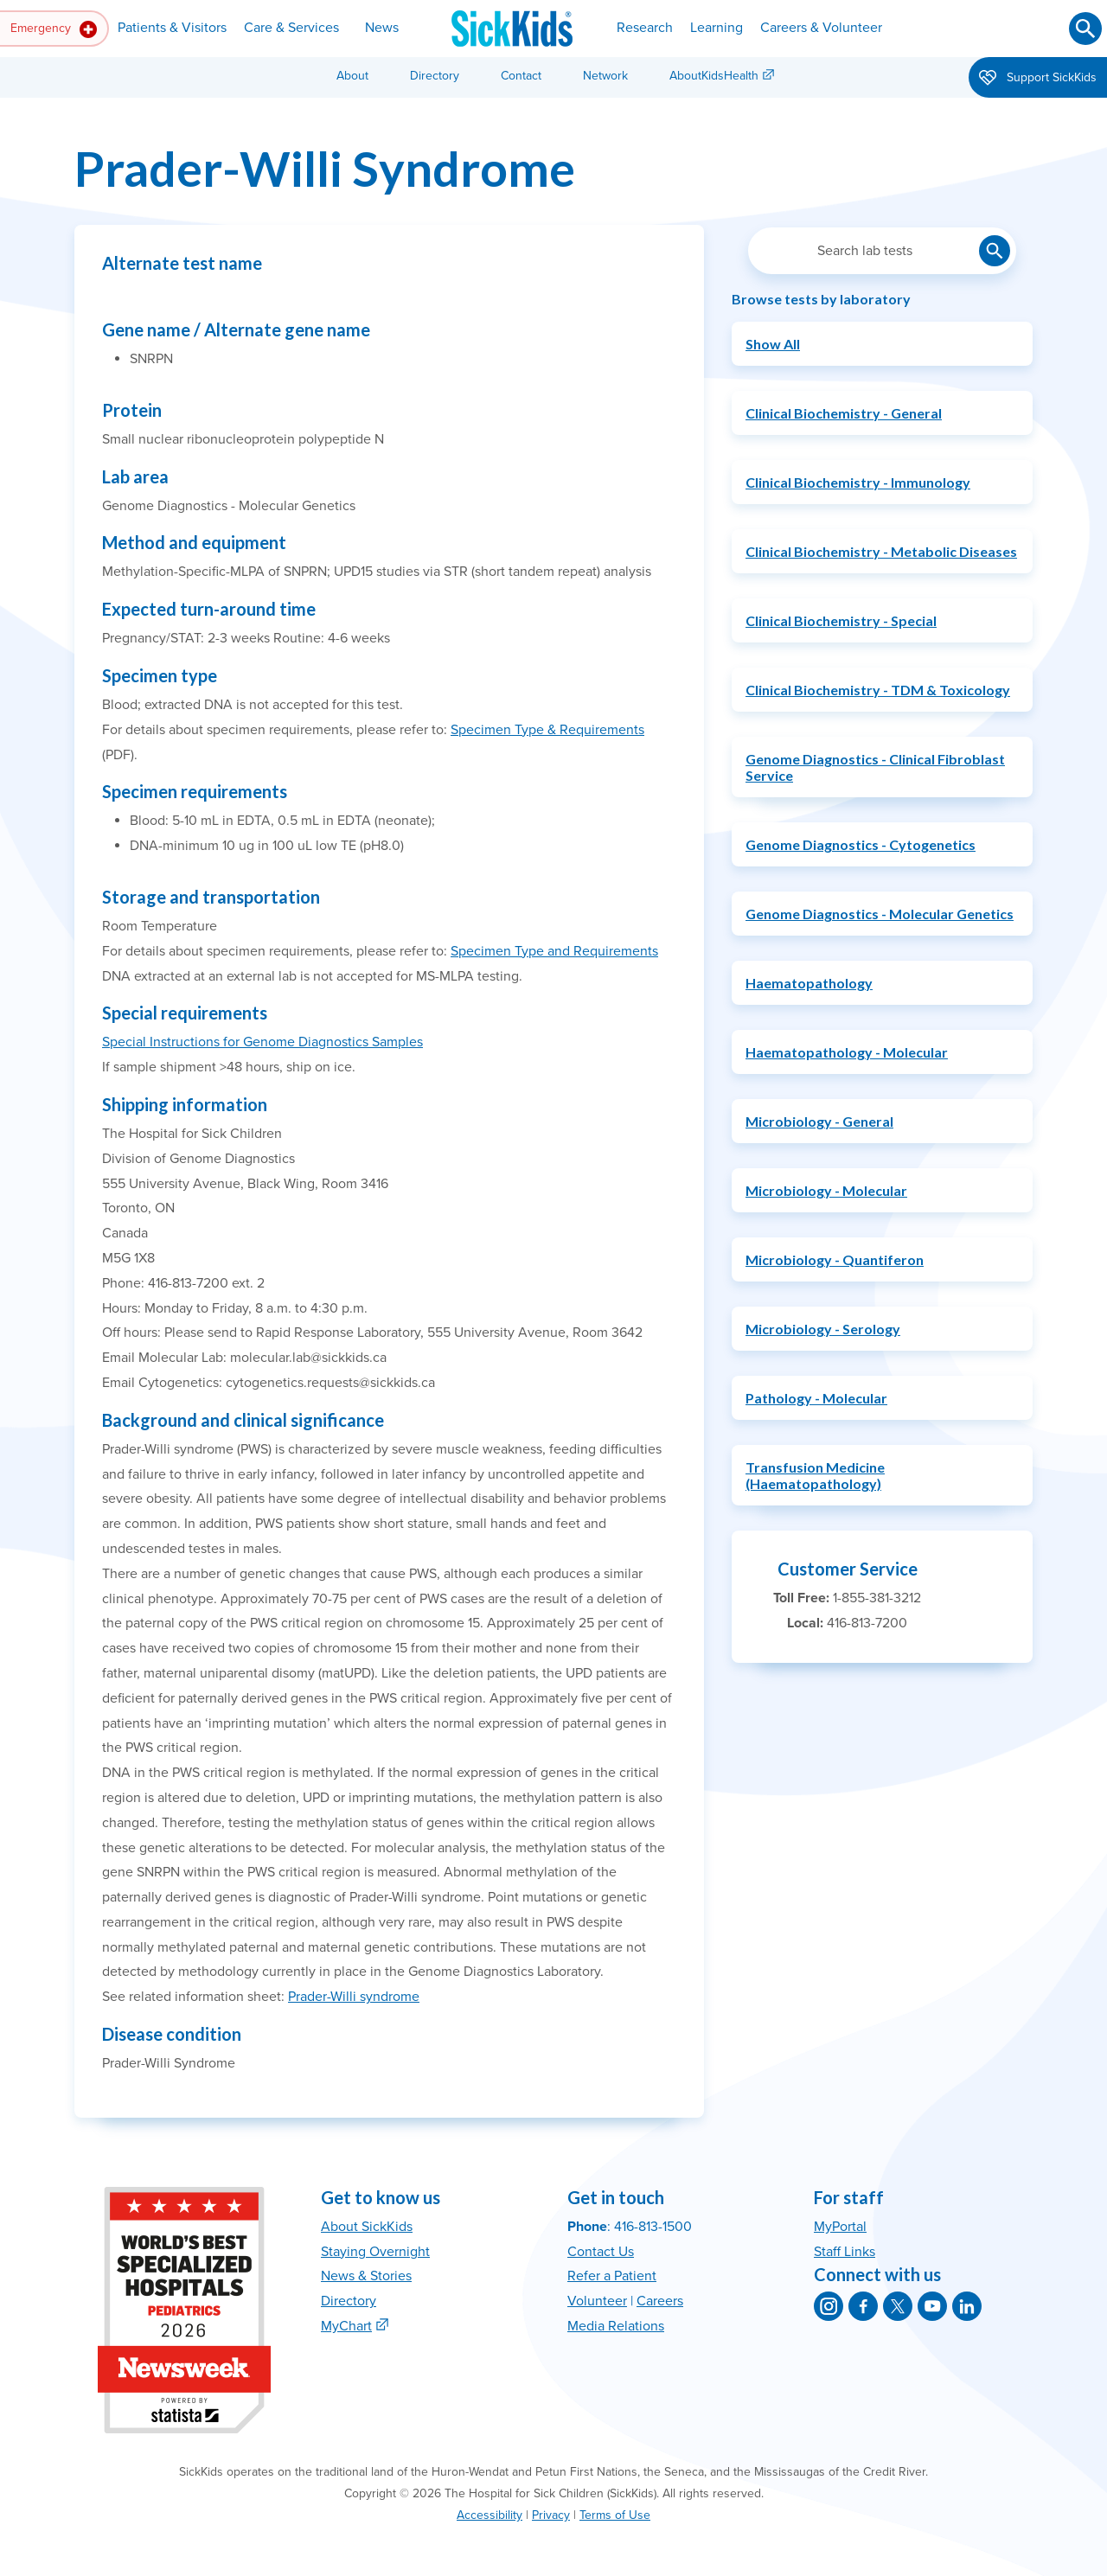  I want to click on [SickKids on Facebook], so click(863, 2306).